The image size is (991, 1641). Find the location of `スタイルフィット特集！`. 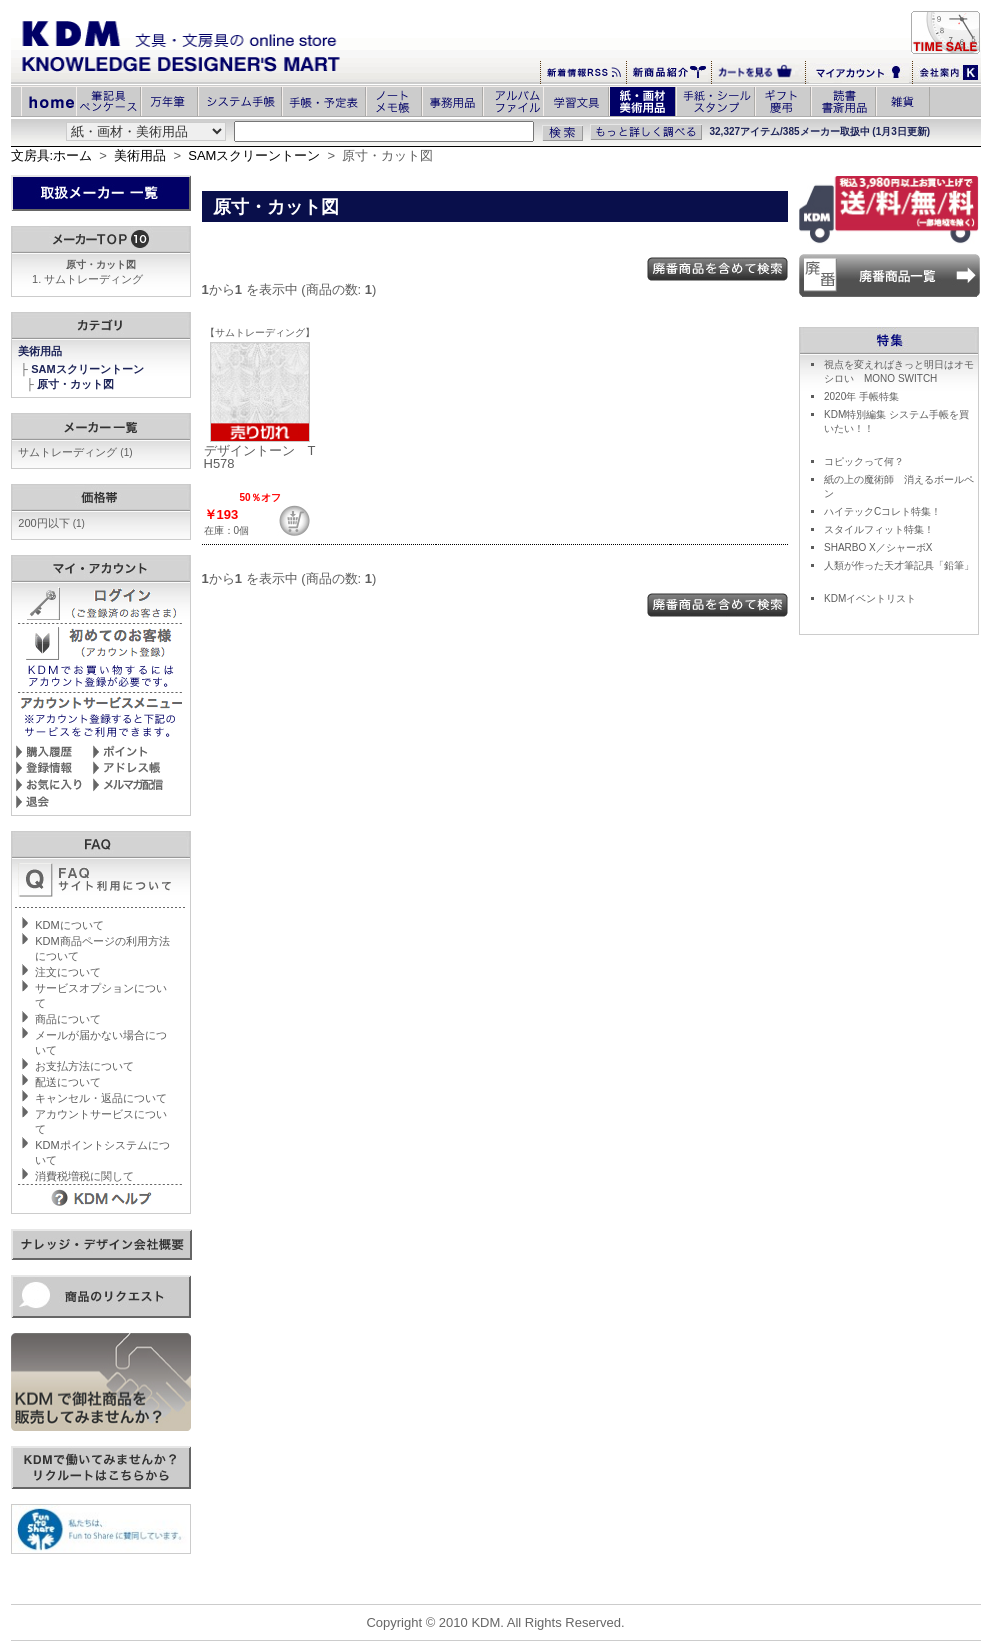

スタイルフィット特集！ is located at coordinates (879, 529).